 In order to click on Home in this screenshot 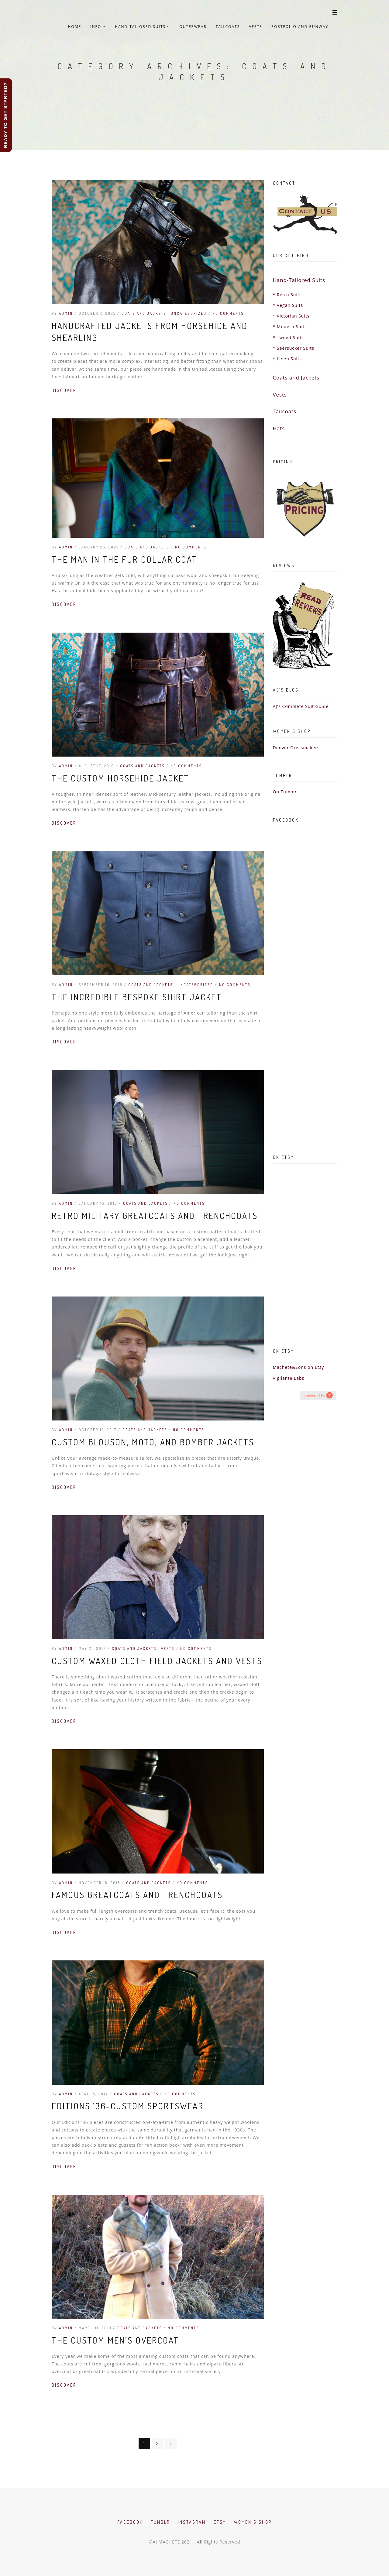, I will do `click(74, 26)`.